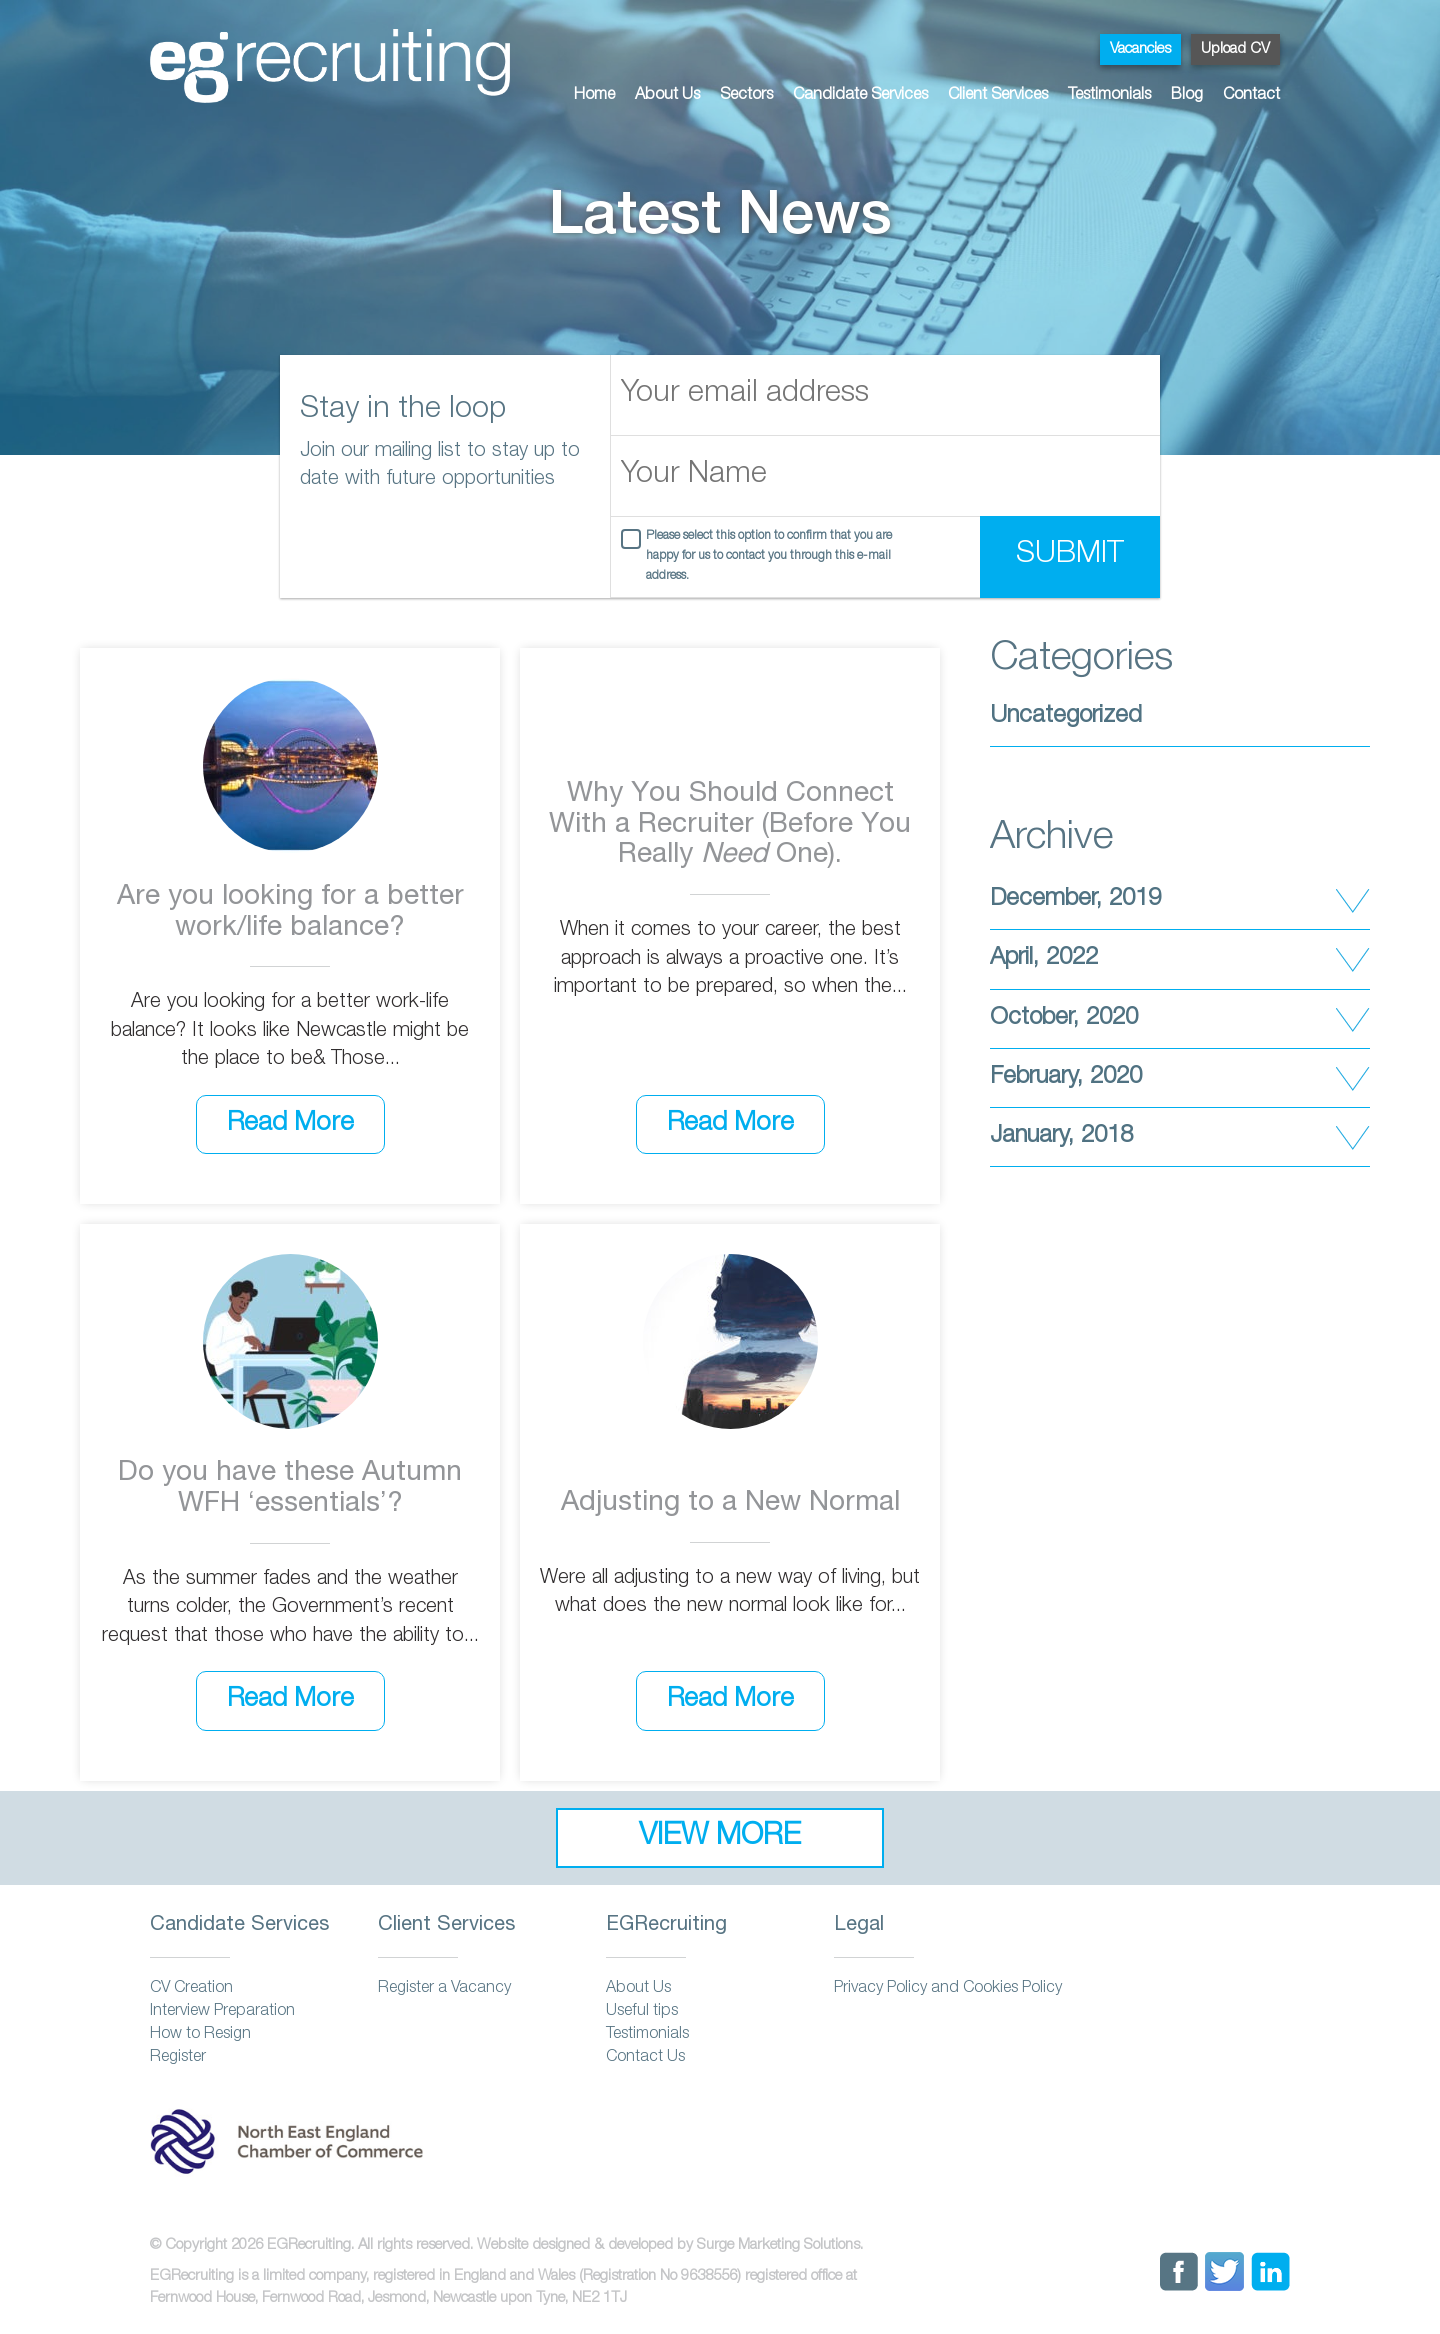  Describe the element at coordinates (200, 2035) in the screenshot. I see `How to Resign` at that location.